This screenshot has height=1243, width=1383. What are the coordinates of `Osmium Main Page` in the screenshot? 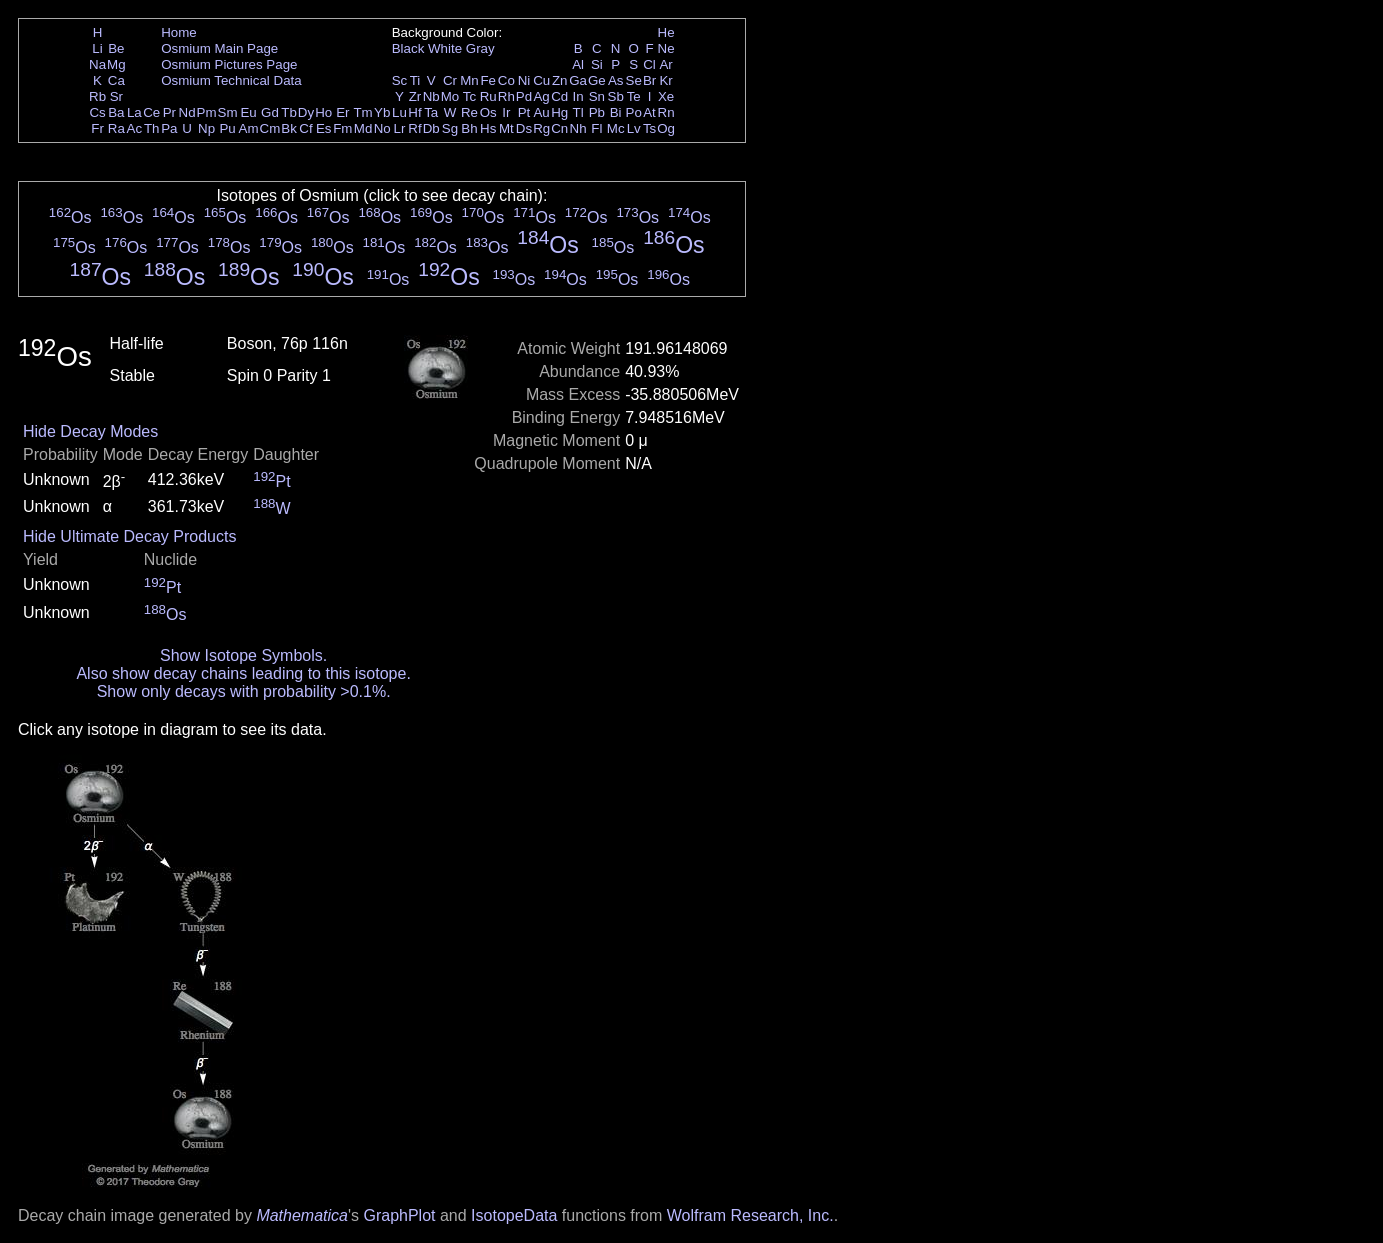 It's located at (219, 48).